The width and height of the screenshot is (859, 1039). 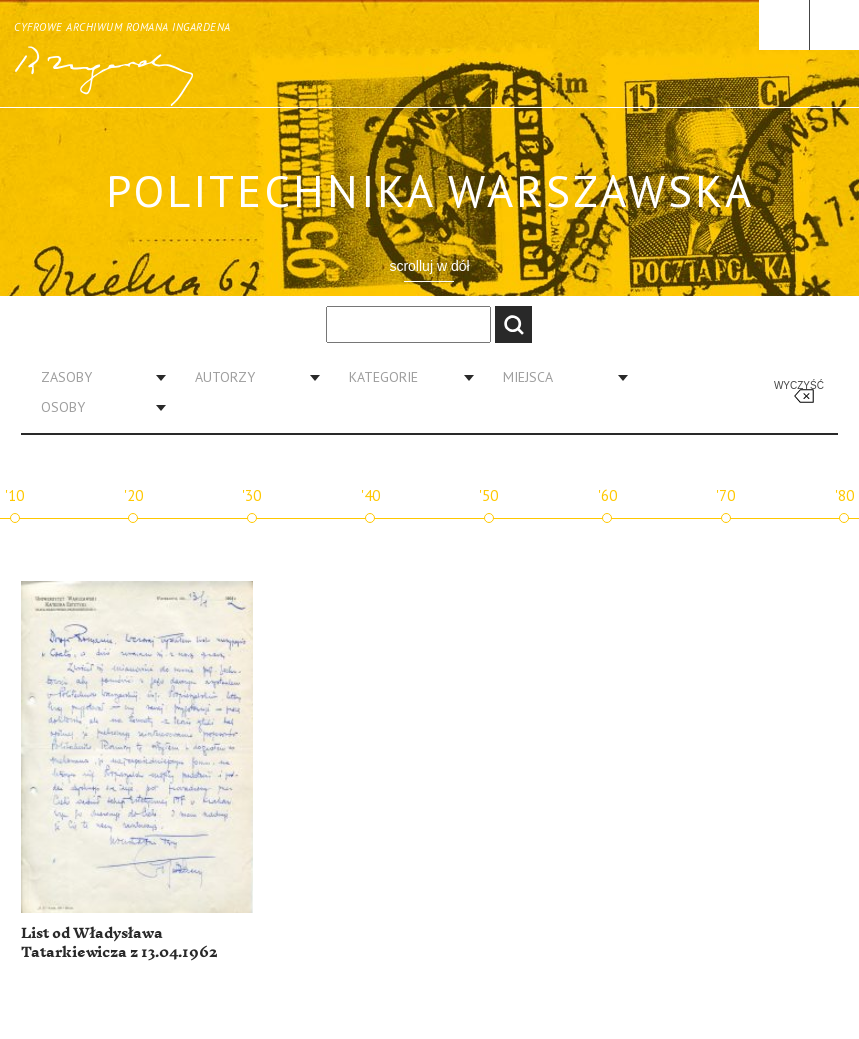 I want to click on Wyczyść, so click(x=799, y=385).